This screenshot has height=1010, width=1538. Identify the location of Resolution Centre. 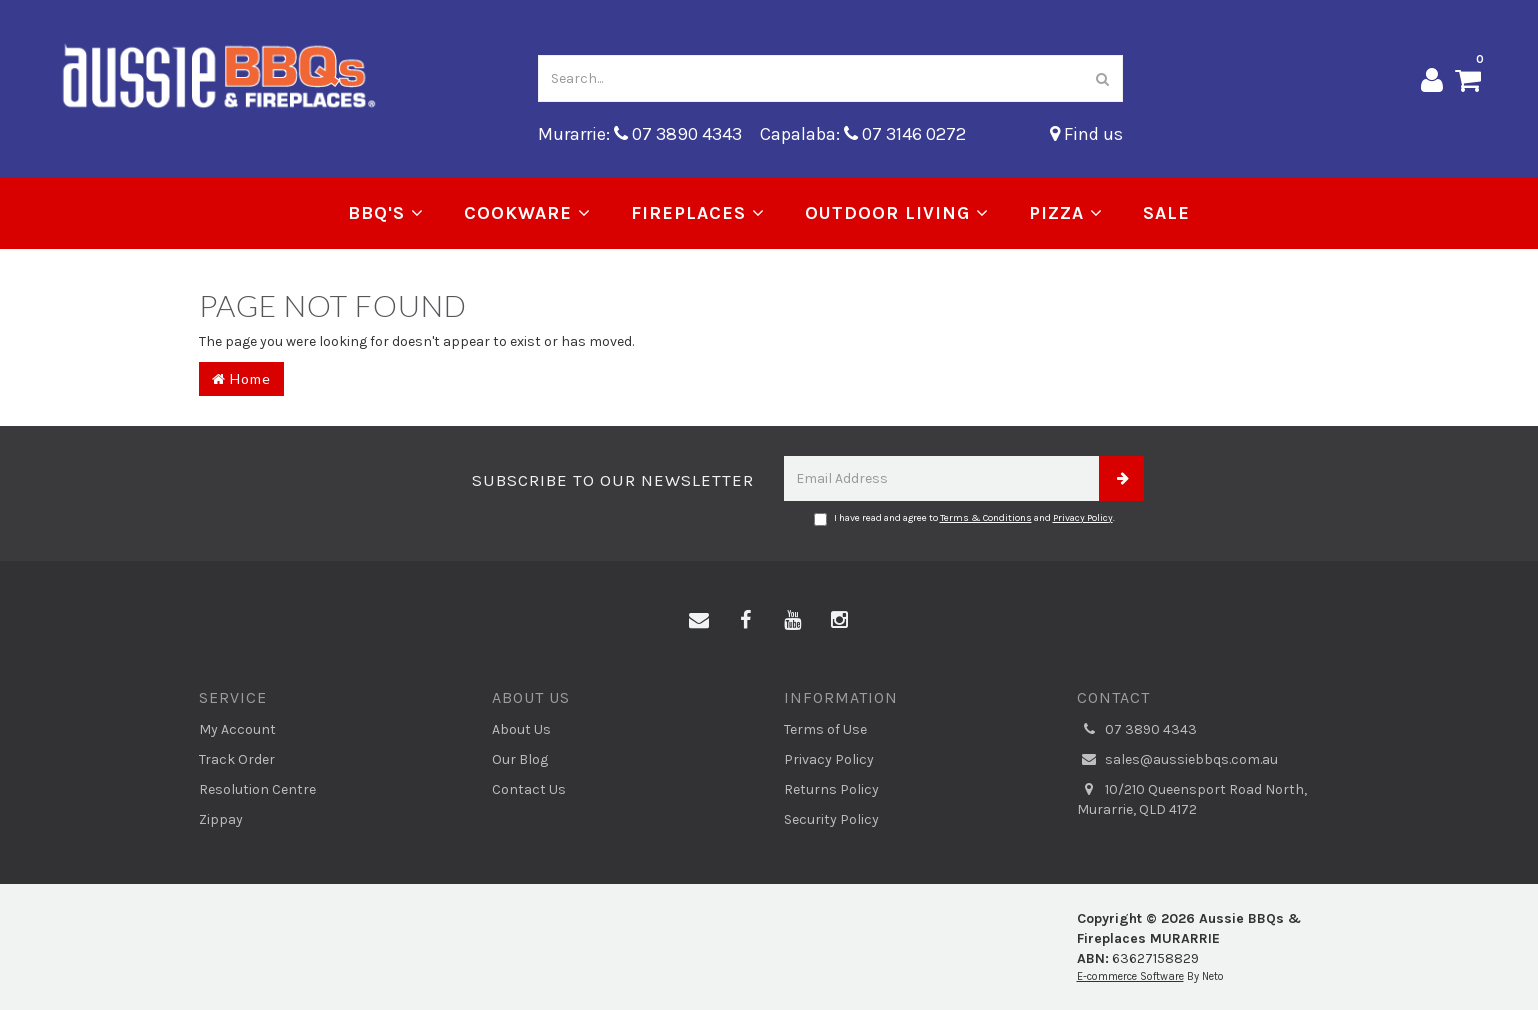
(257, 789).